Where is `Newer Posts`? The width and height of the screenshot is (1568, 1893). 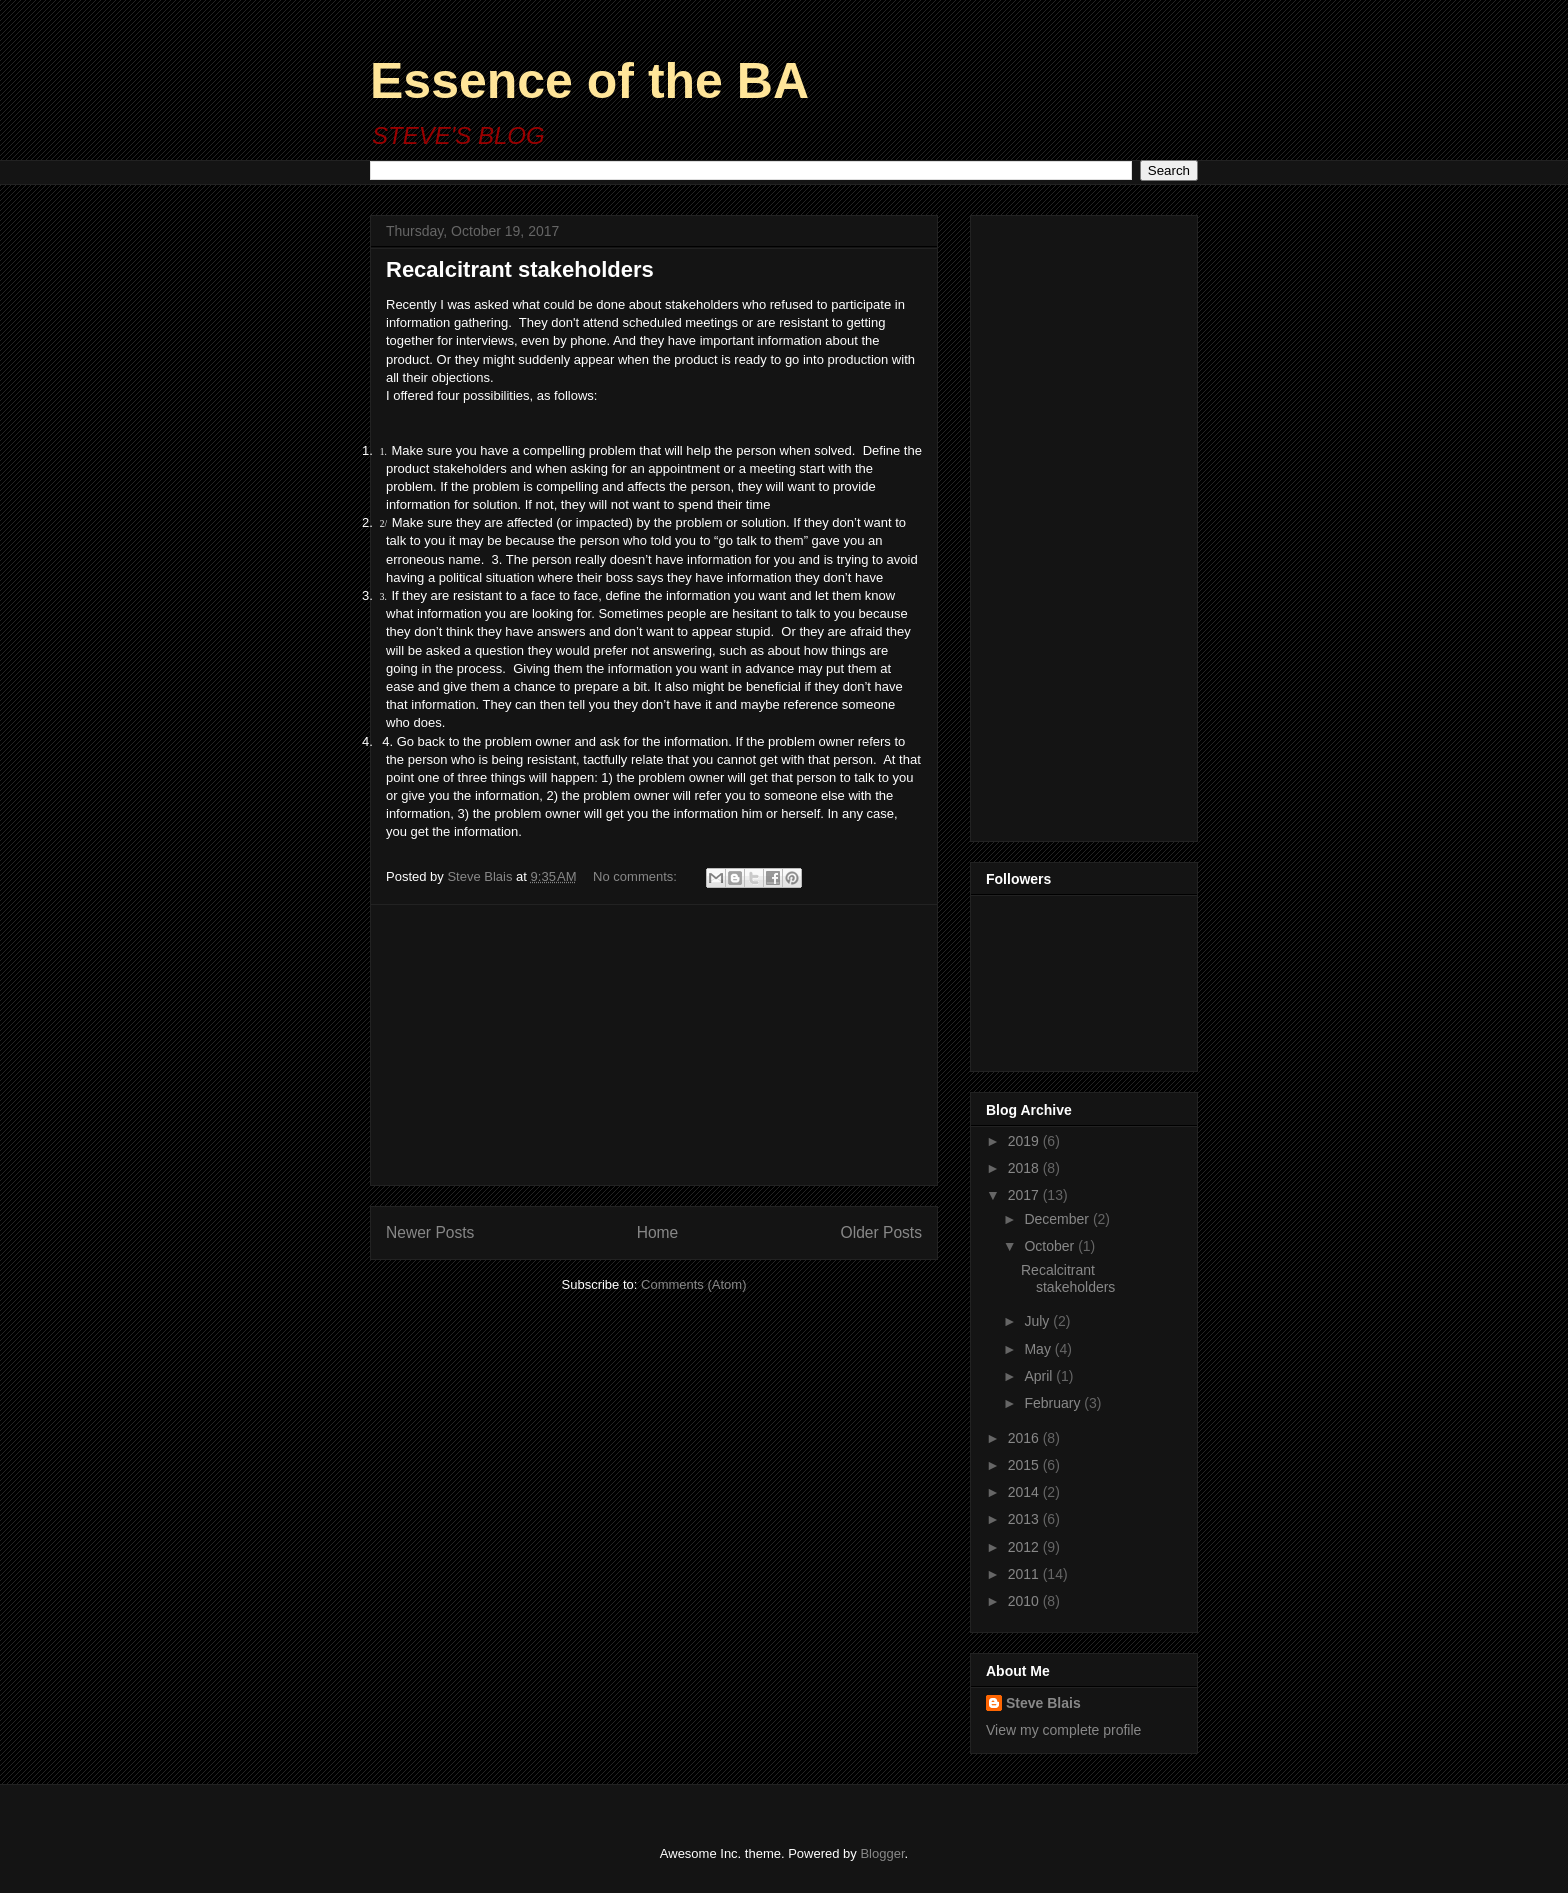 Newer Posts is located at coordinates (430, 1232).